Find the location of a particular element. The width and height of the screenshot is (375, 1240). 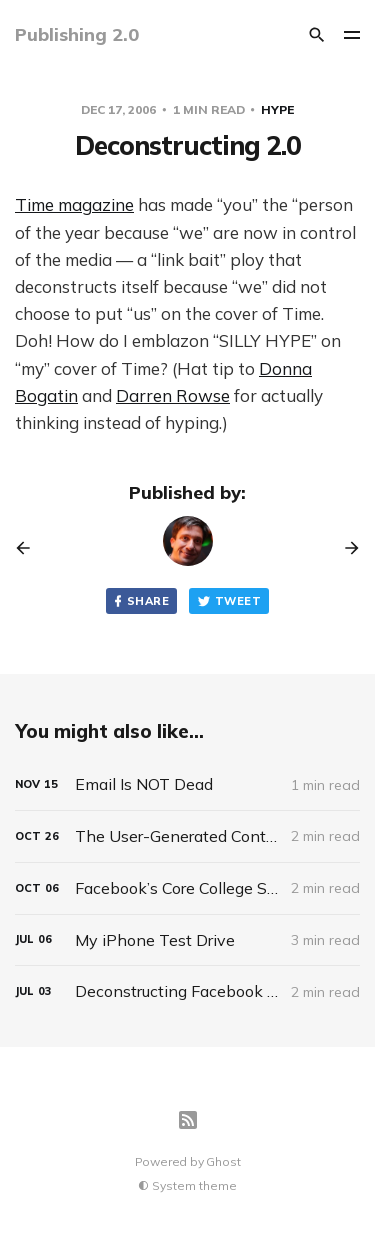

[Facebook’s Core College Student Users Laugh At Attempts To Use It For Business] is located at coordinates (187, 888).